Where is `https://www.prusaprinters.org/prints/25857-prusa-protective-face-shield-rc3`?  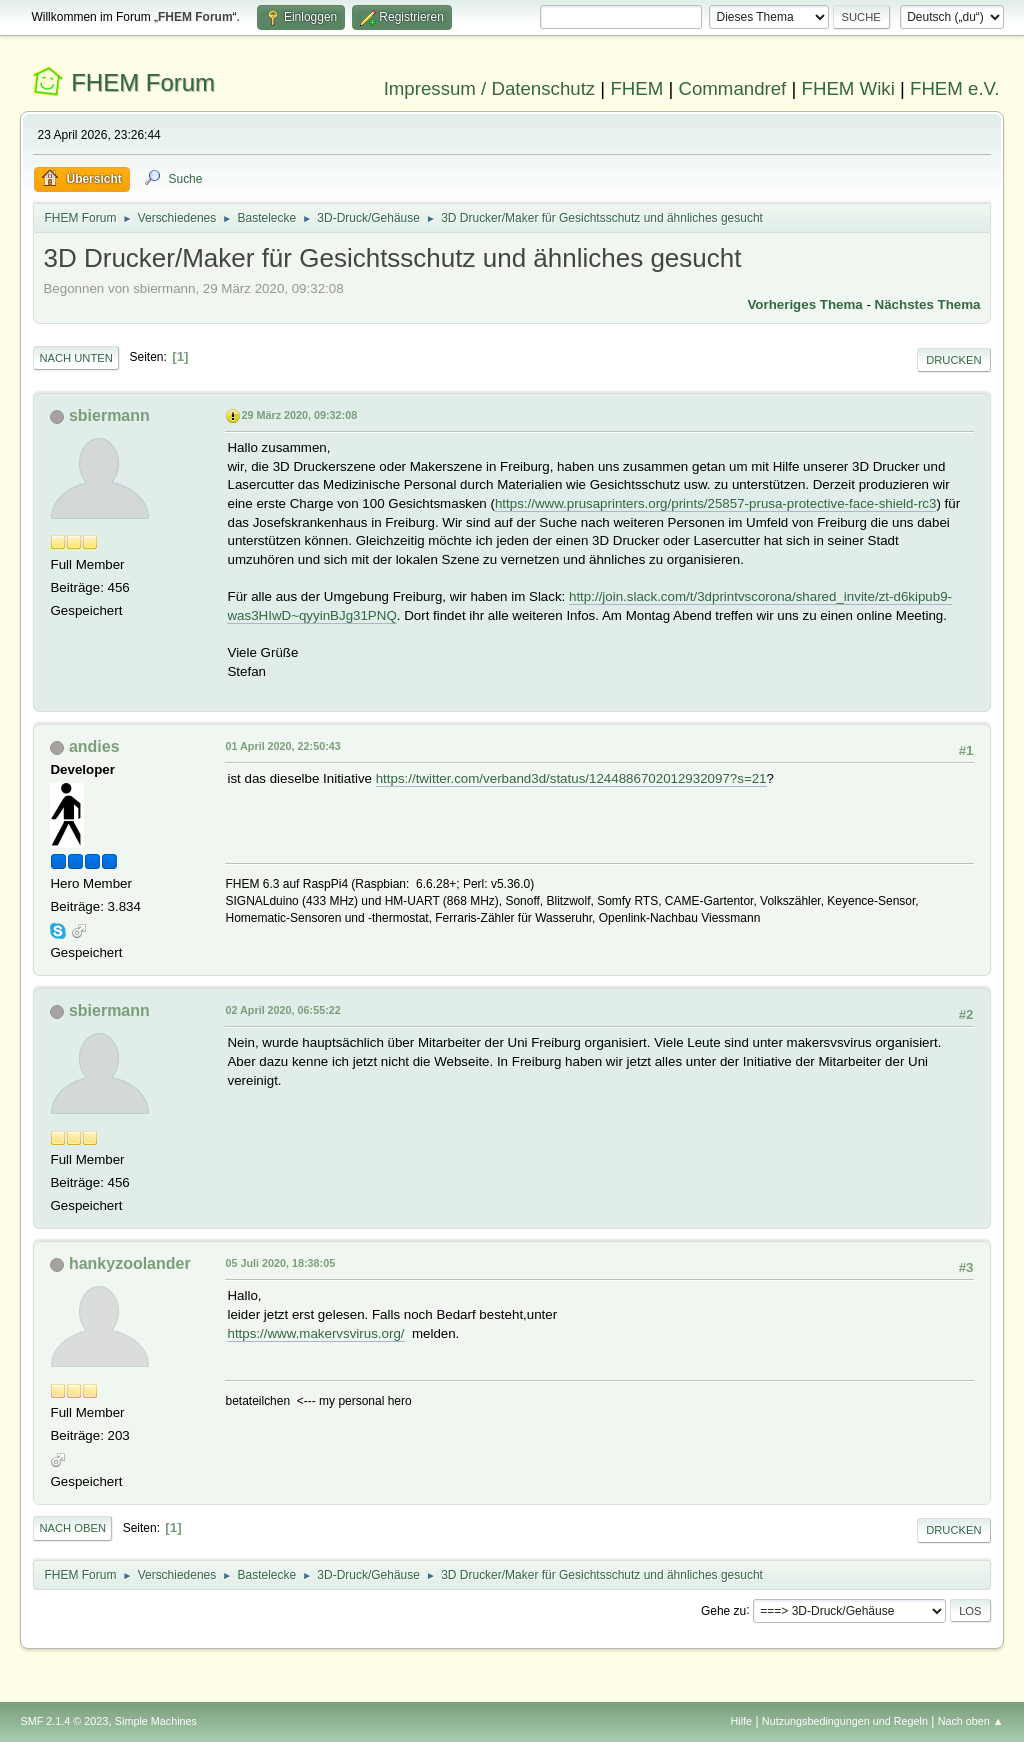 https://www.prusaprinters.org/prints/25857-prusa-protective-face-shield-rc3 is located at coordinates (716, 503).